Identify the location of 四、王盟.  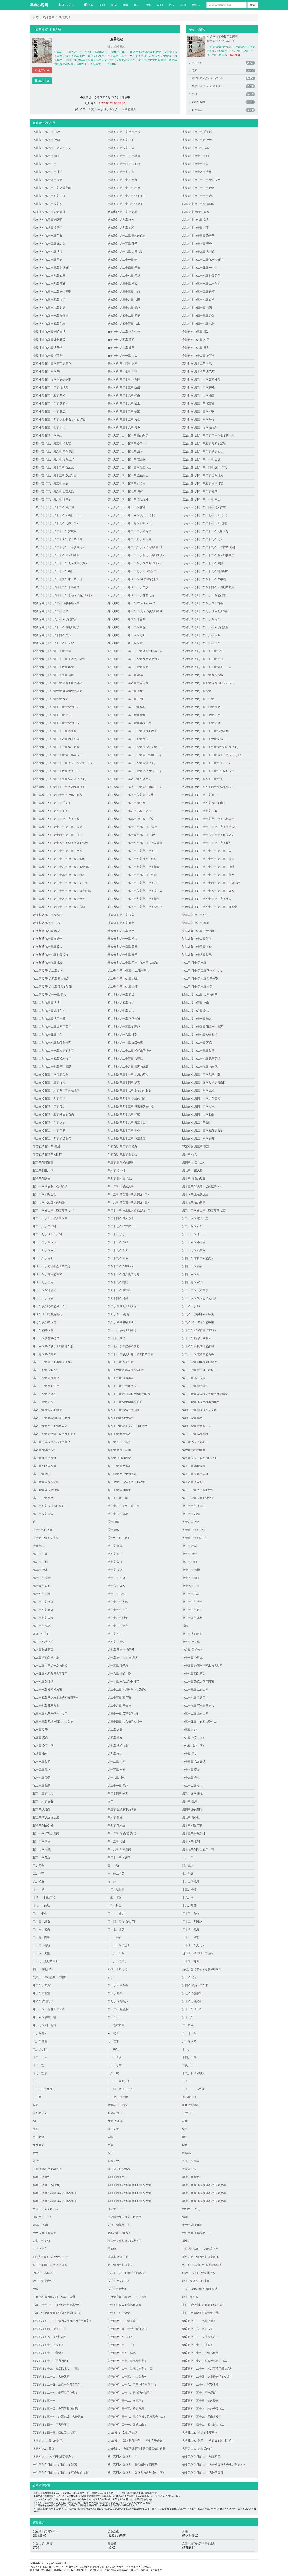
(187, 1865).